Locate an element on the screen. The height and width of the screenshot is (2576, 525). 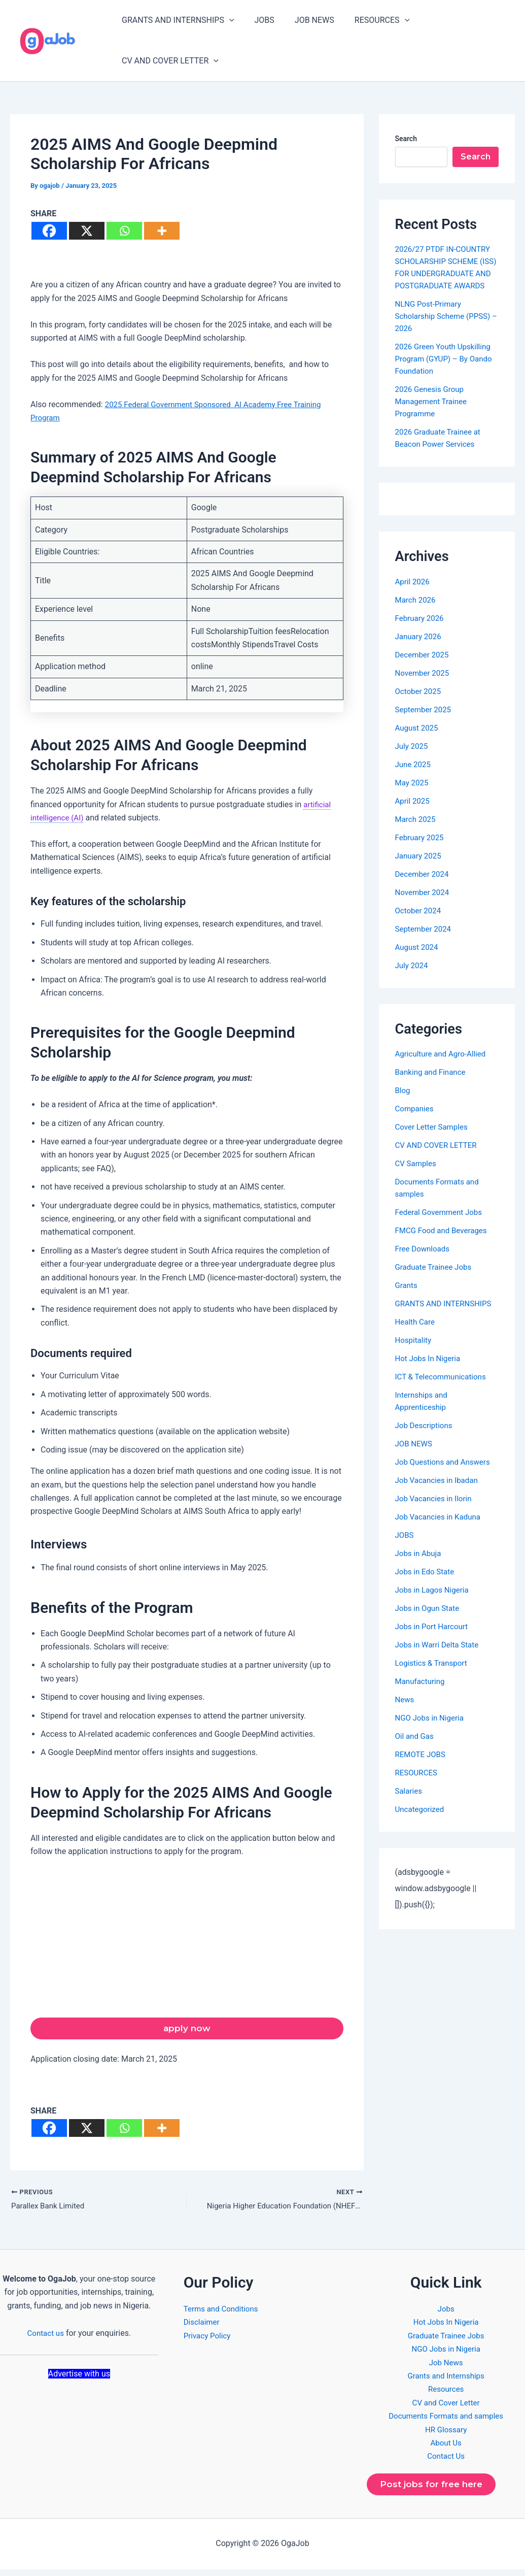
GRANTS AND INTERNSHIPS is located at coordinates (176, 20).